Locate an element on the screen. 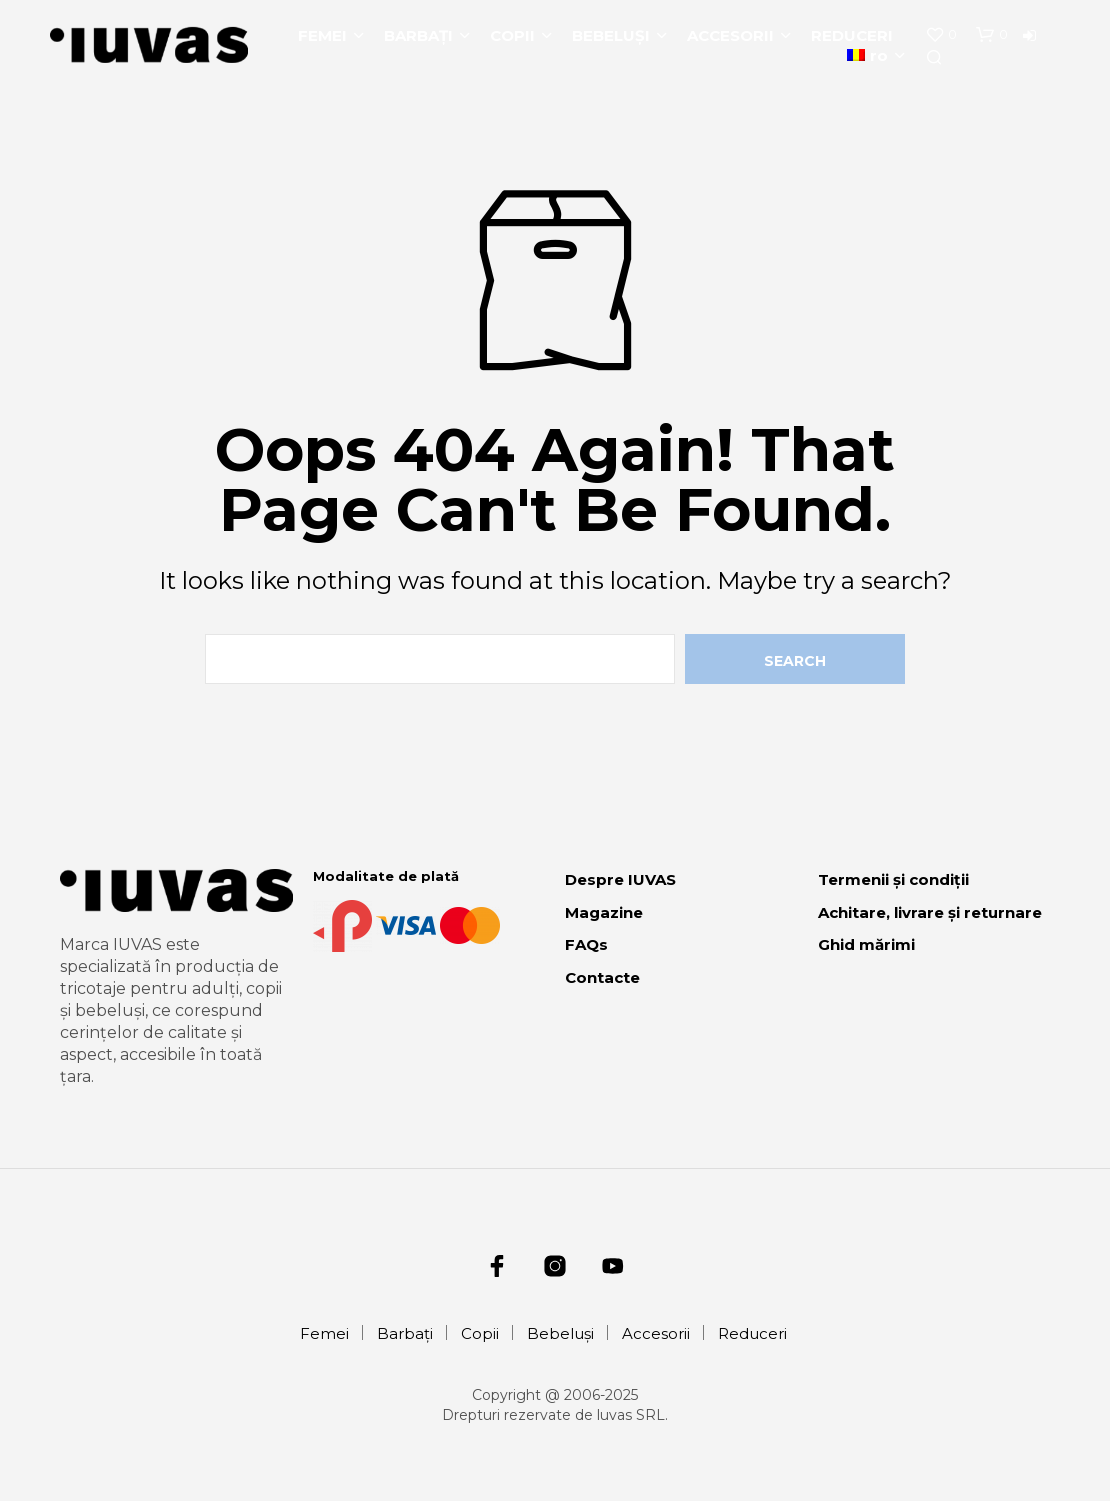 The image size is (1110, 1501). Despre IUVAS is located at coordinates (620, 879).